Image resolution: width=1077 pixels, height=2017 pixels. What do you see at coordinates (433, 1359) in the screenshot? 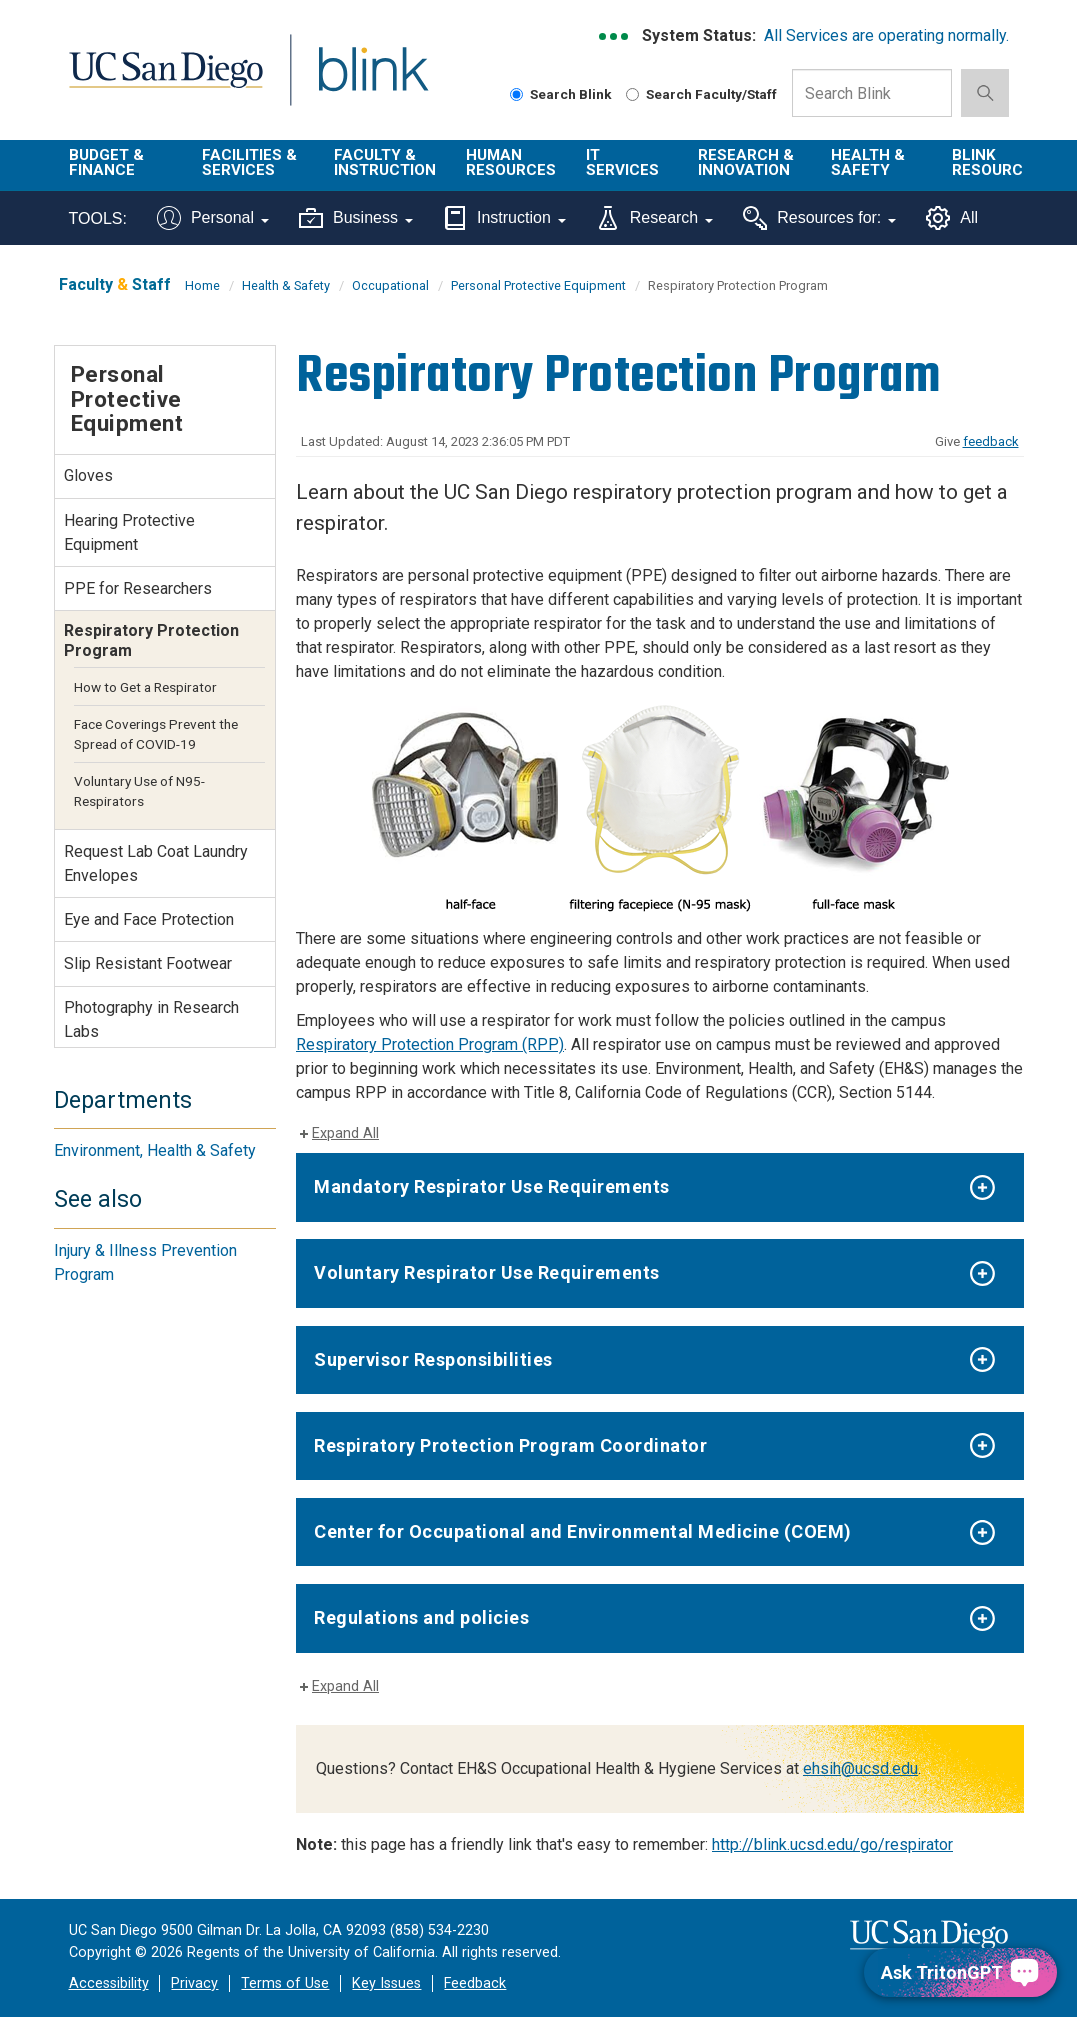
I see `Supervisor Responsibilities` at bounding box center [433, 1359].